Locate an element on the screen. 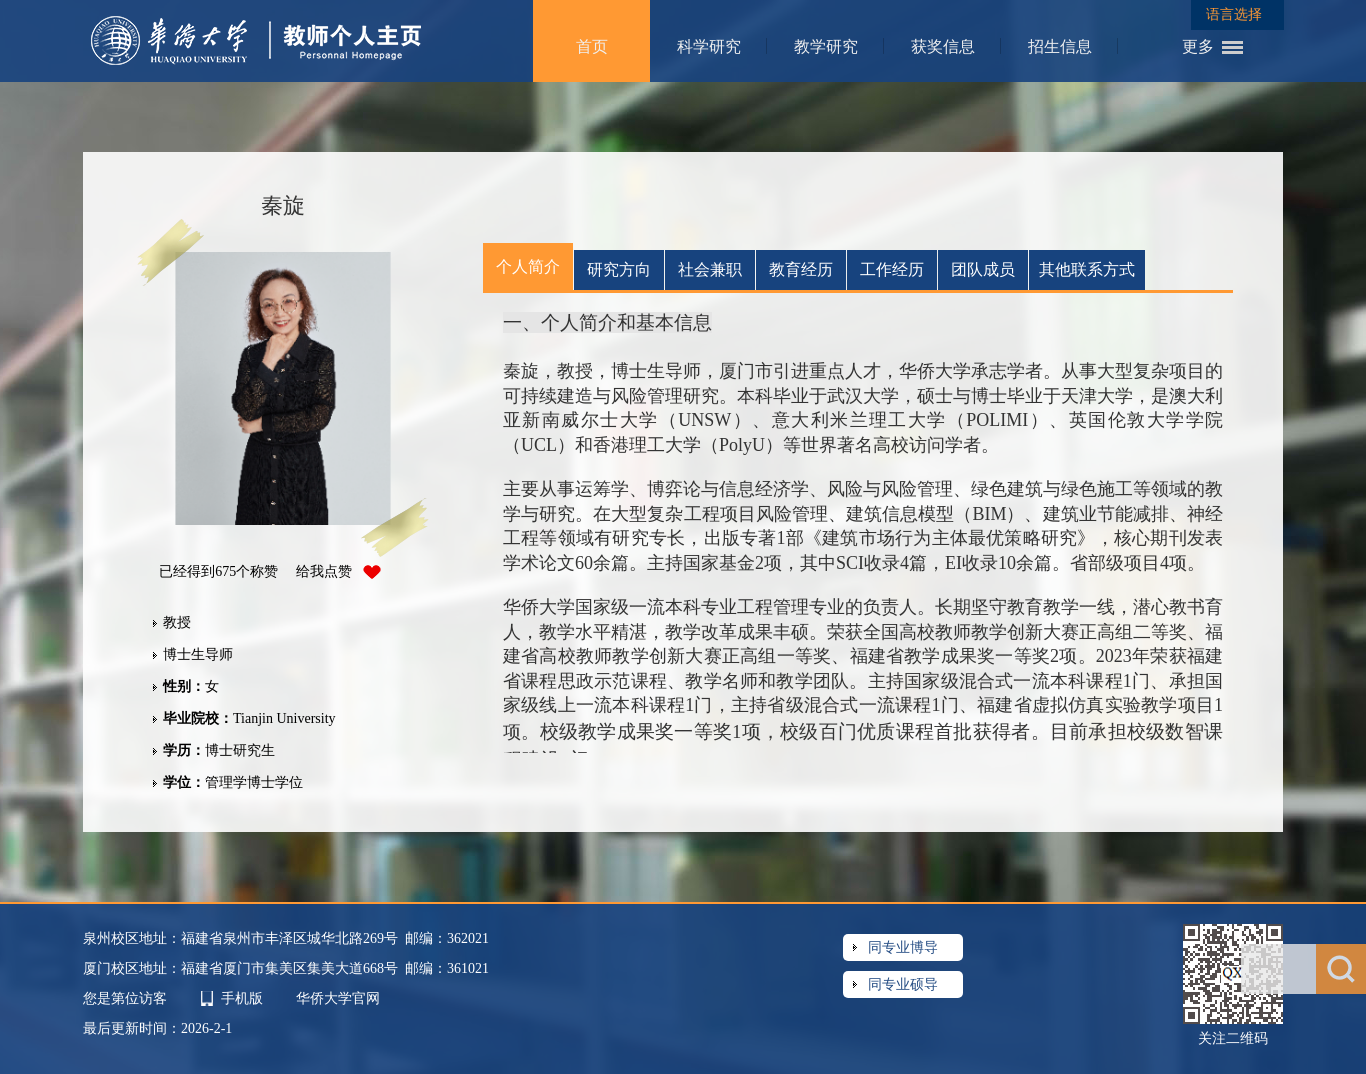 The height and width of the screenshot is (1074, 1366). 同专业博导 is located at coordinates (903, 947).